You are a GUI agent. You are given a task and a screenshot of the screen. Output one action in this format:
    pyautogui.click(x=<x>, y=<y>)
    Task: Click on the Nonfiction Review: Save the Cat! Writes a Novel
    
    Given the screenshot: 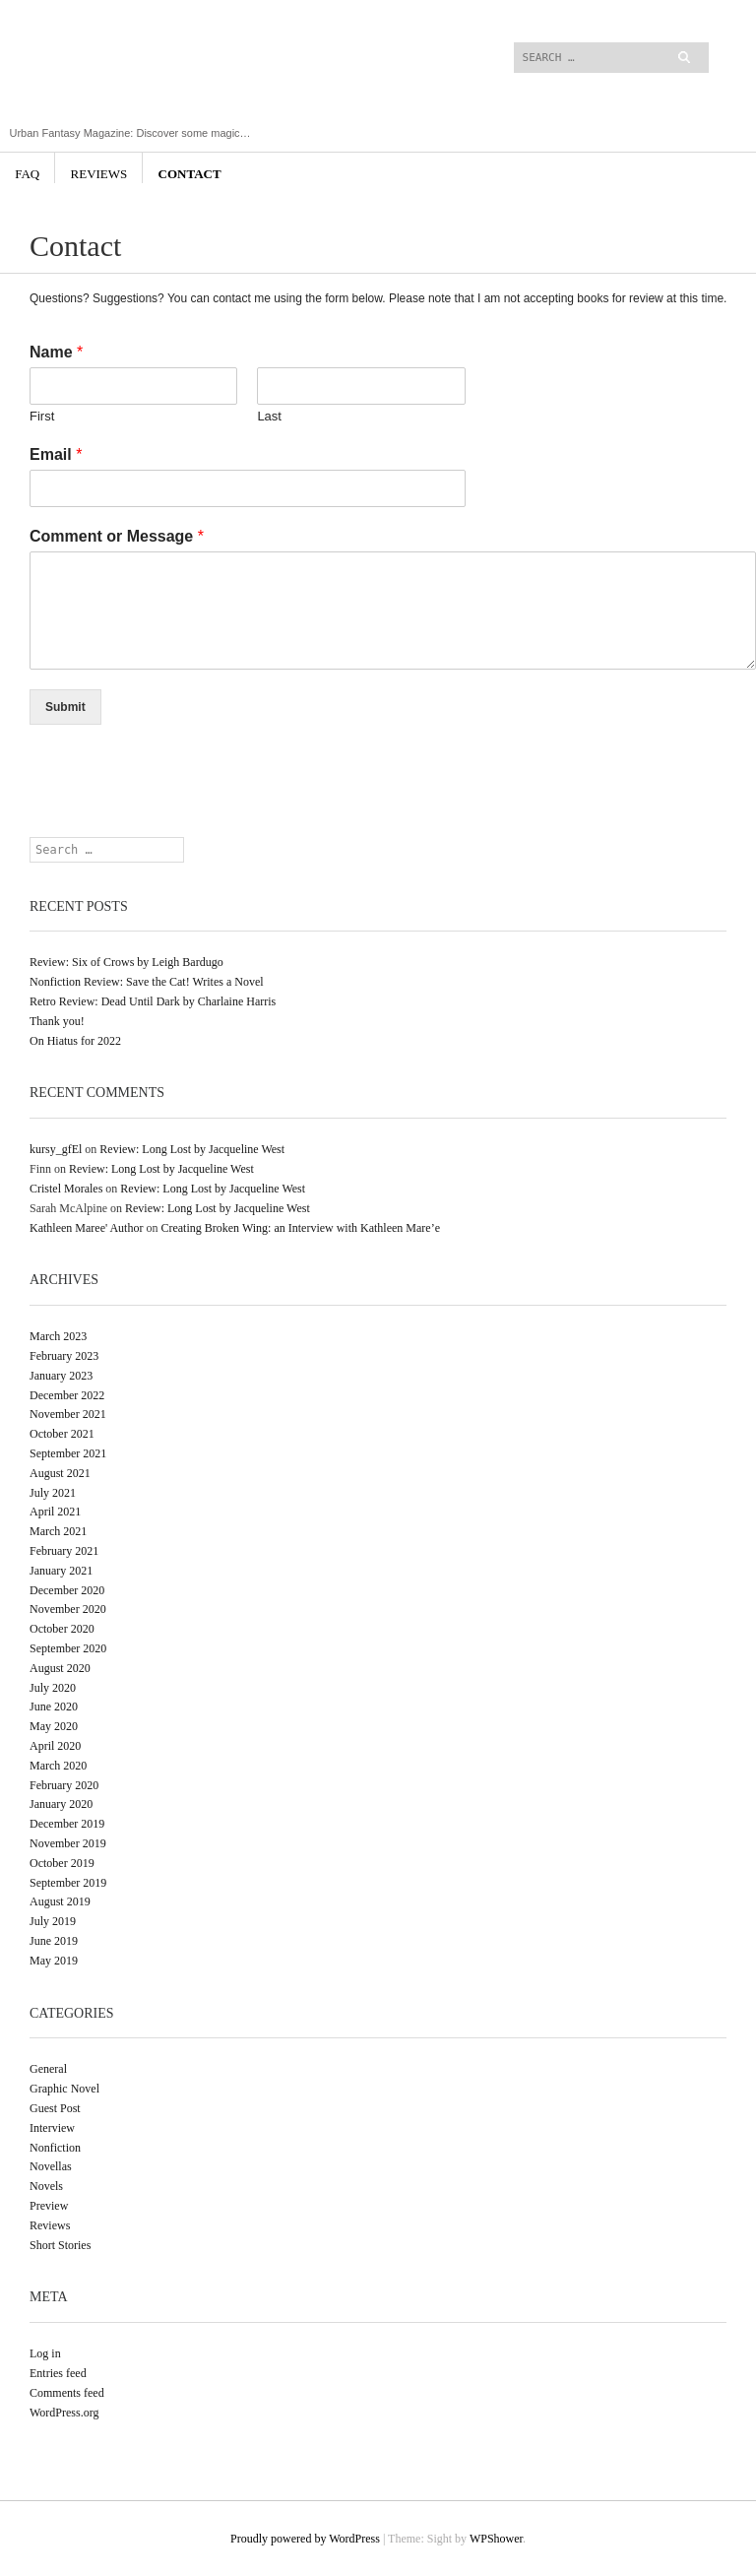 What is the action you would take?
    pyautogui.click(x=147, y=982)
    